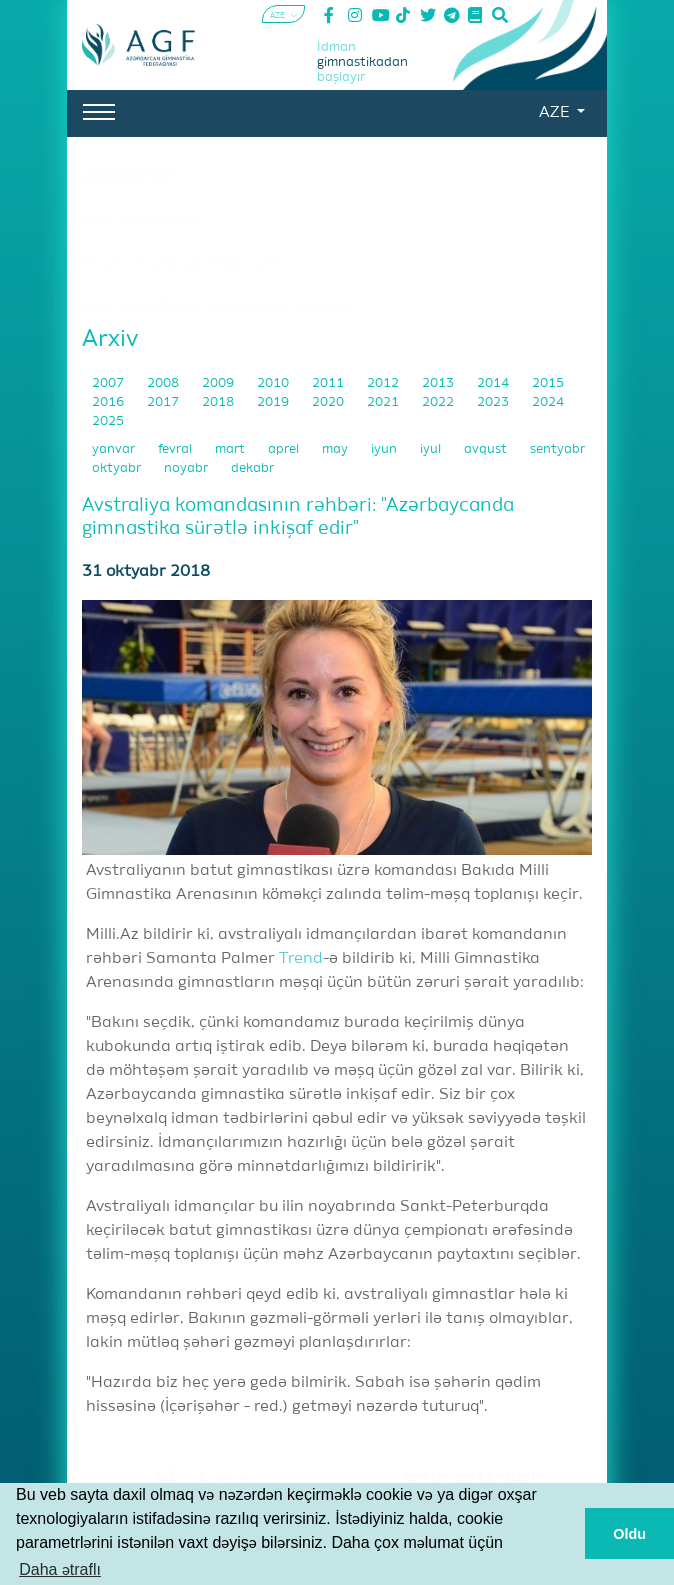 The width and height of the screenshot is (674, 1585). I want to click on 2024, so click(548, 402).